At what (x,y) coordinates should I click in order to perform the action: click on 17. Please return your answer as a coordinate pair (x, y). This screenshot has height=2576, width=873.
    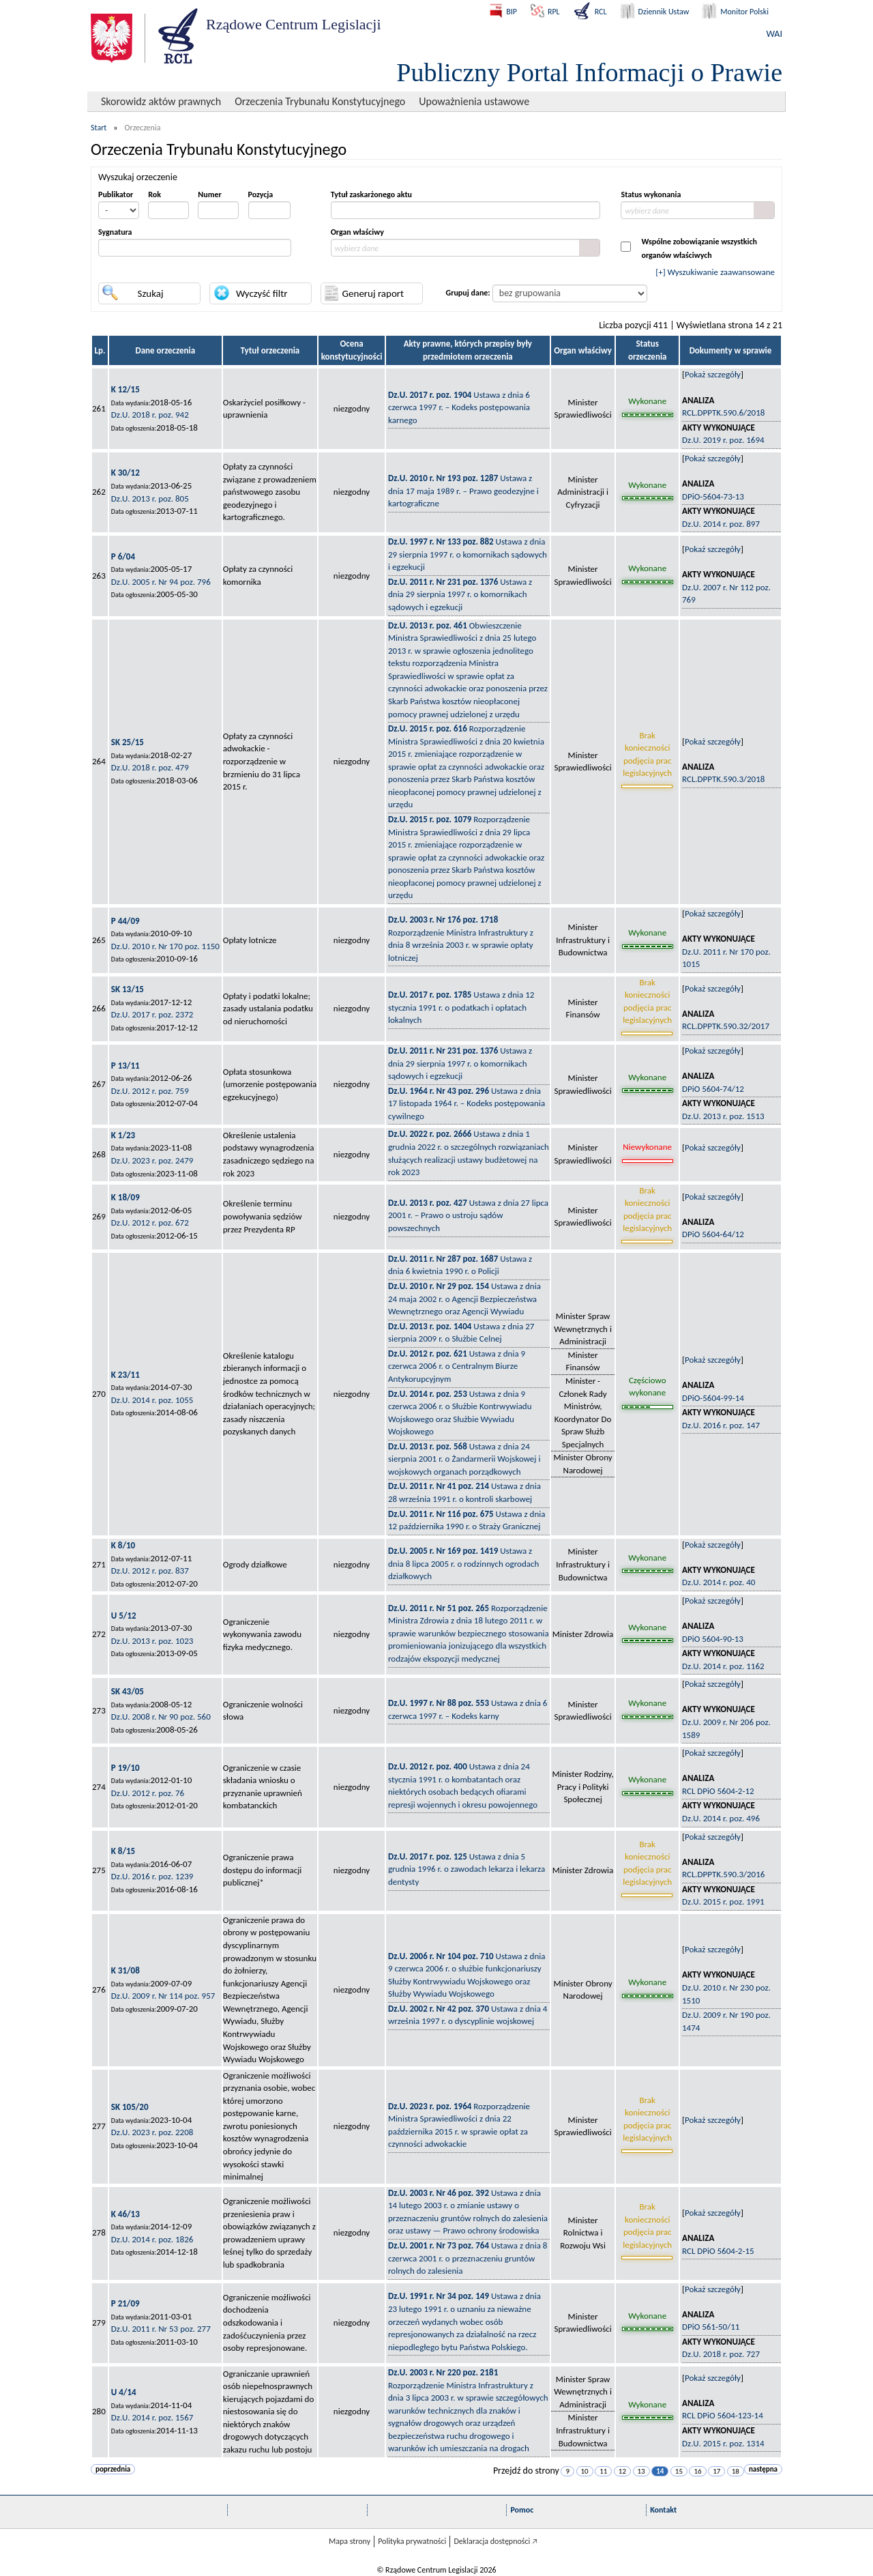
    Looking at the image, I should click on (716, 2471).